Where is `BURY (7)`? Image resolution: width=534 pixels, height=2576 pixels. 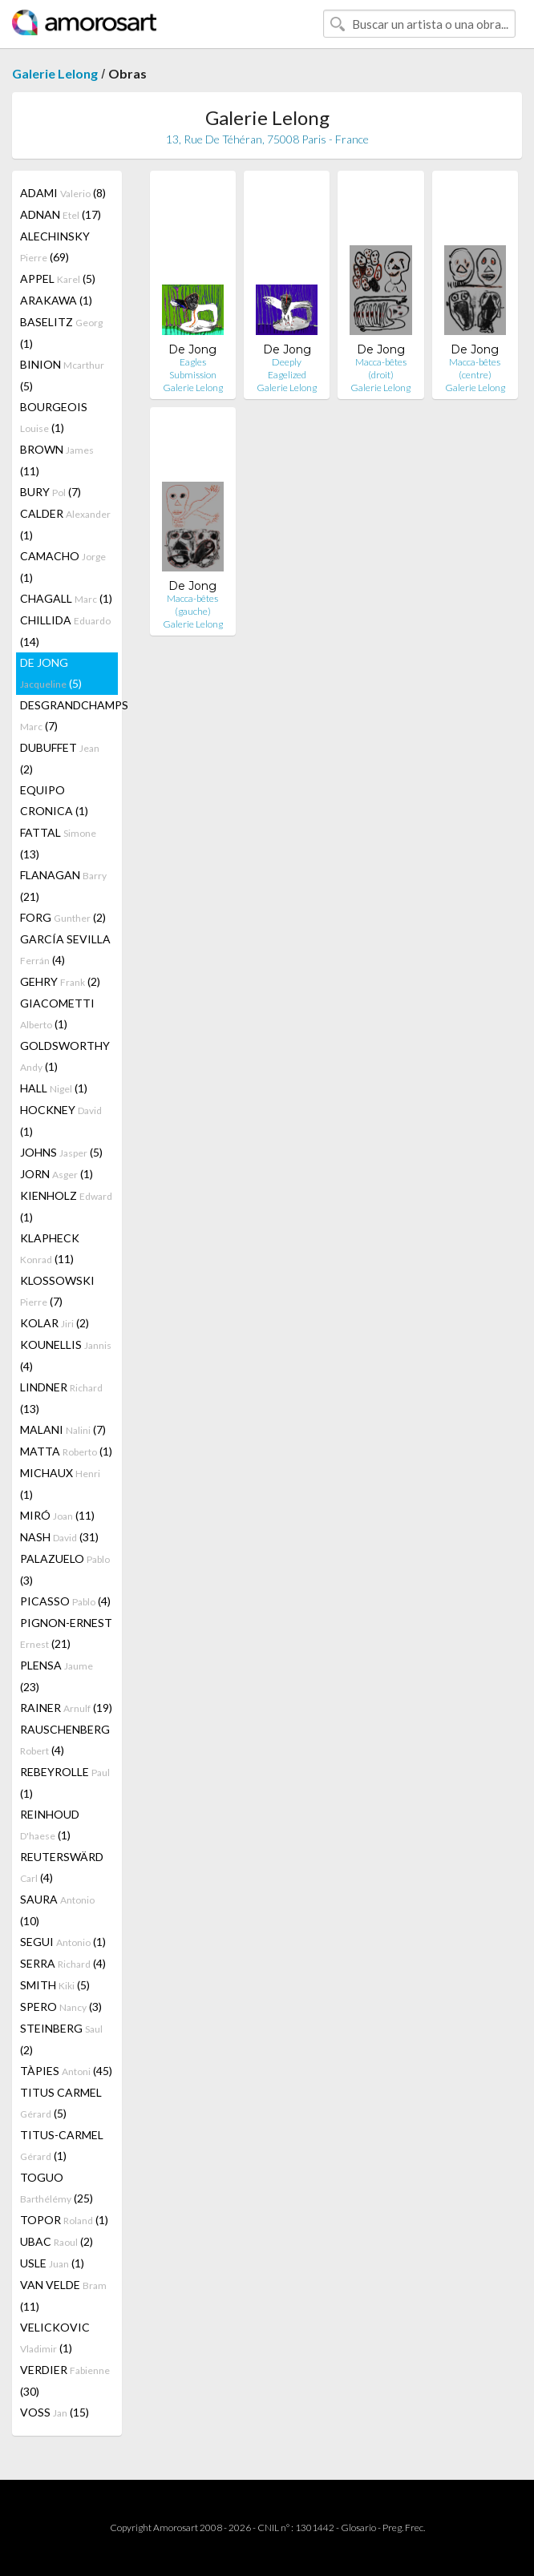
BURY (7) is located at coordinates (50, 492).